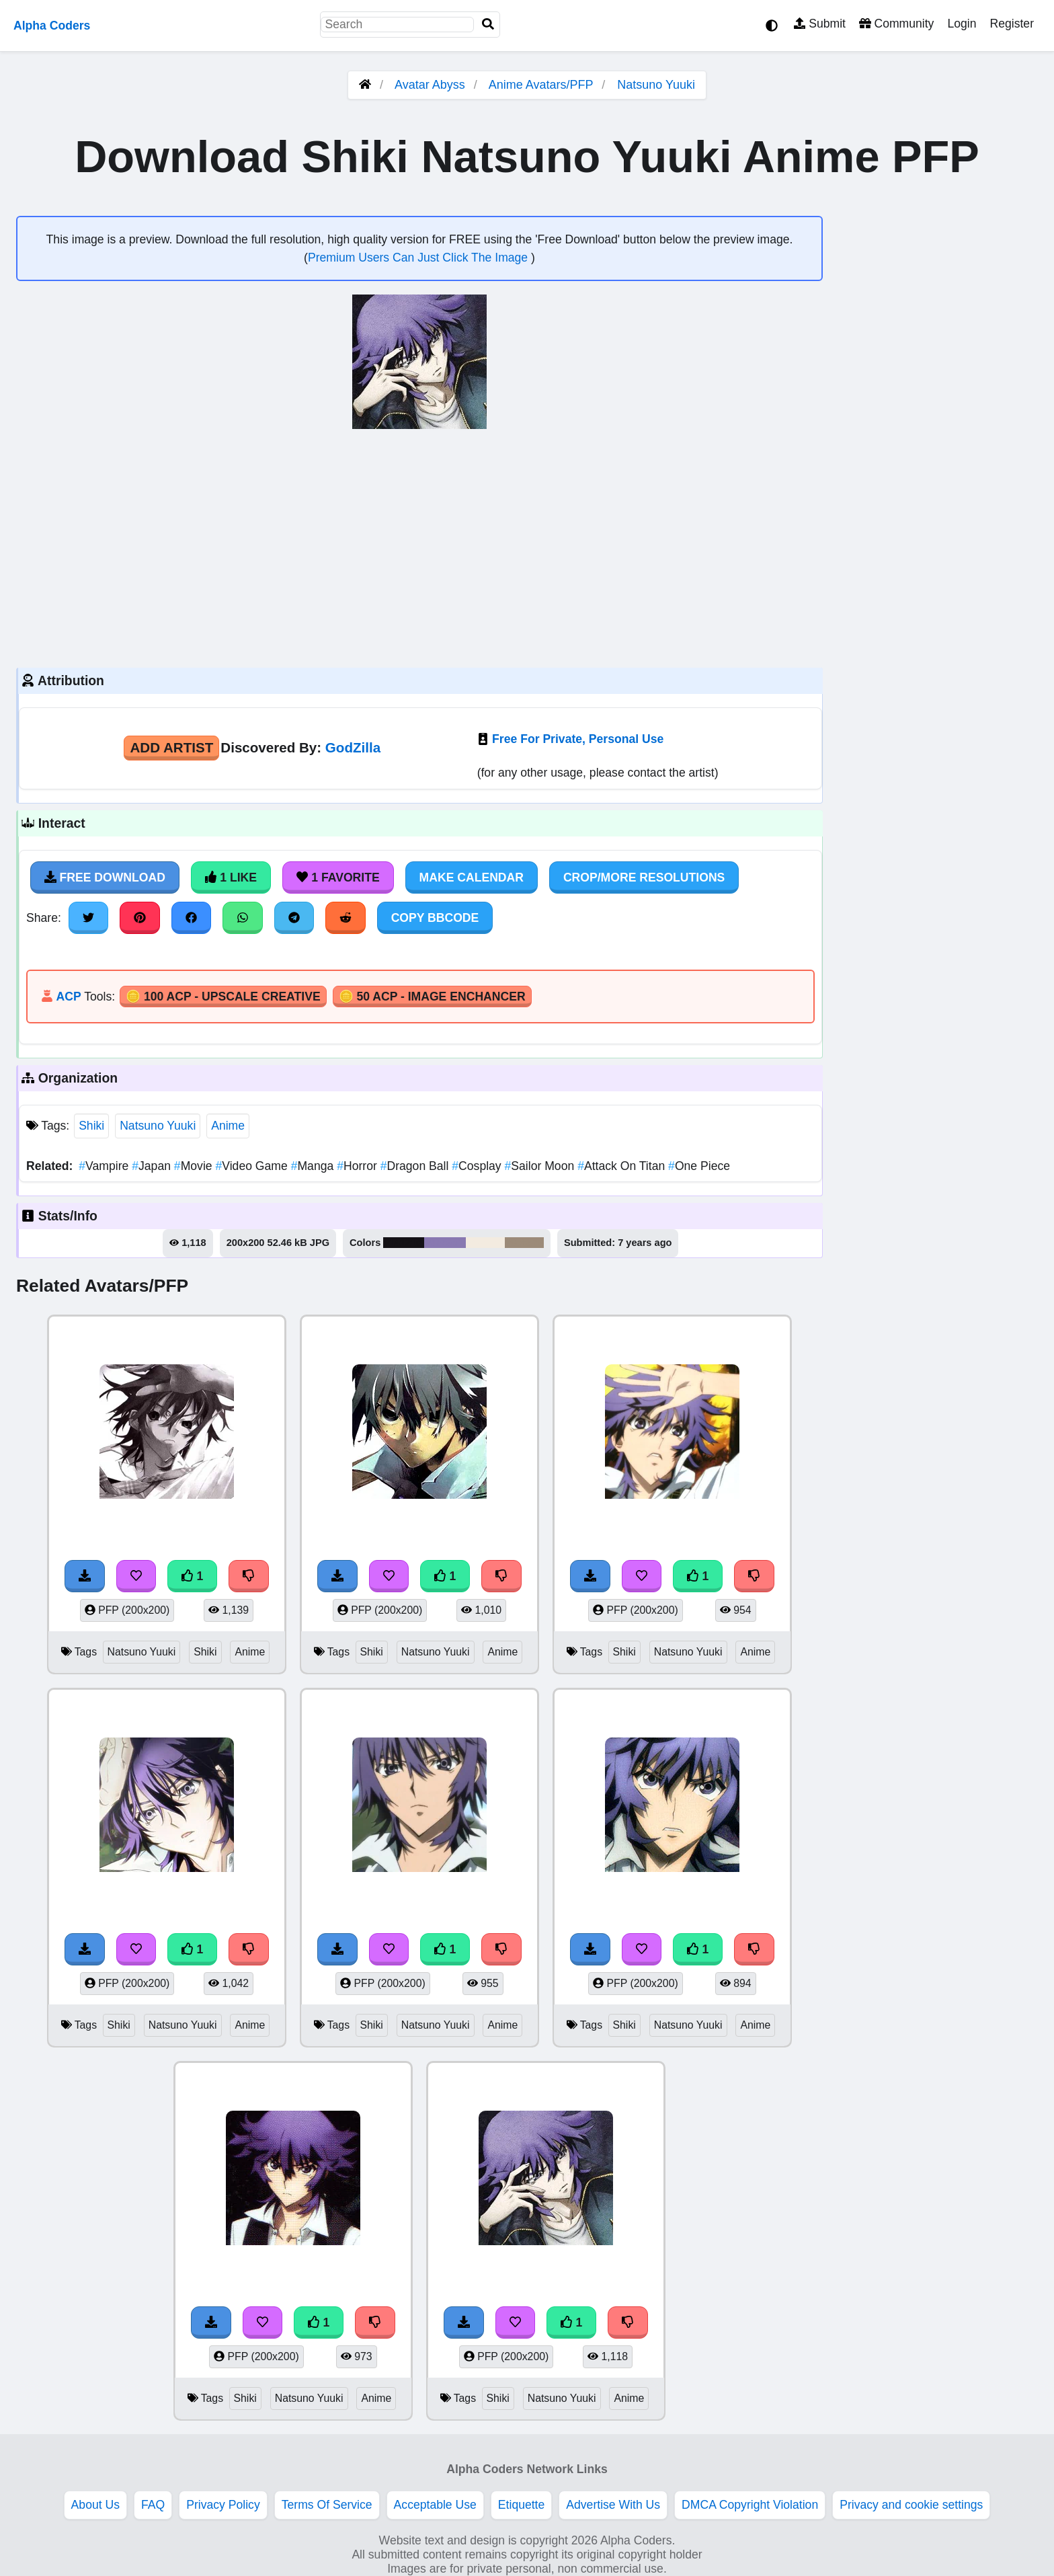 The image size is (1054, 2576). What do you see at coordinates (644, 877) in the screenshot?
I see `Crop/More Resolutions` at bounding box center [644, 877].